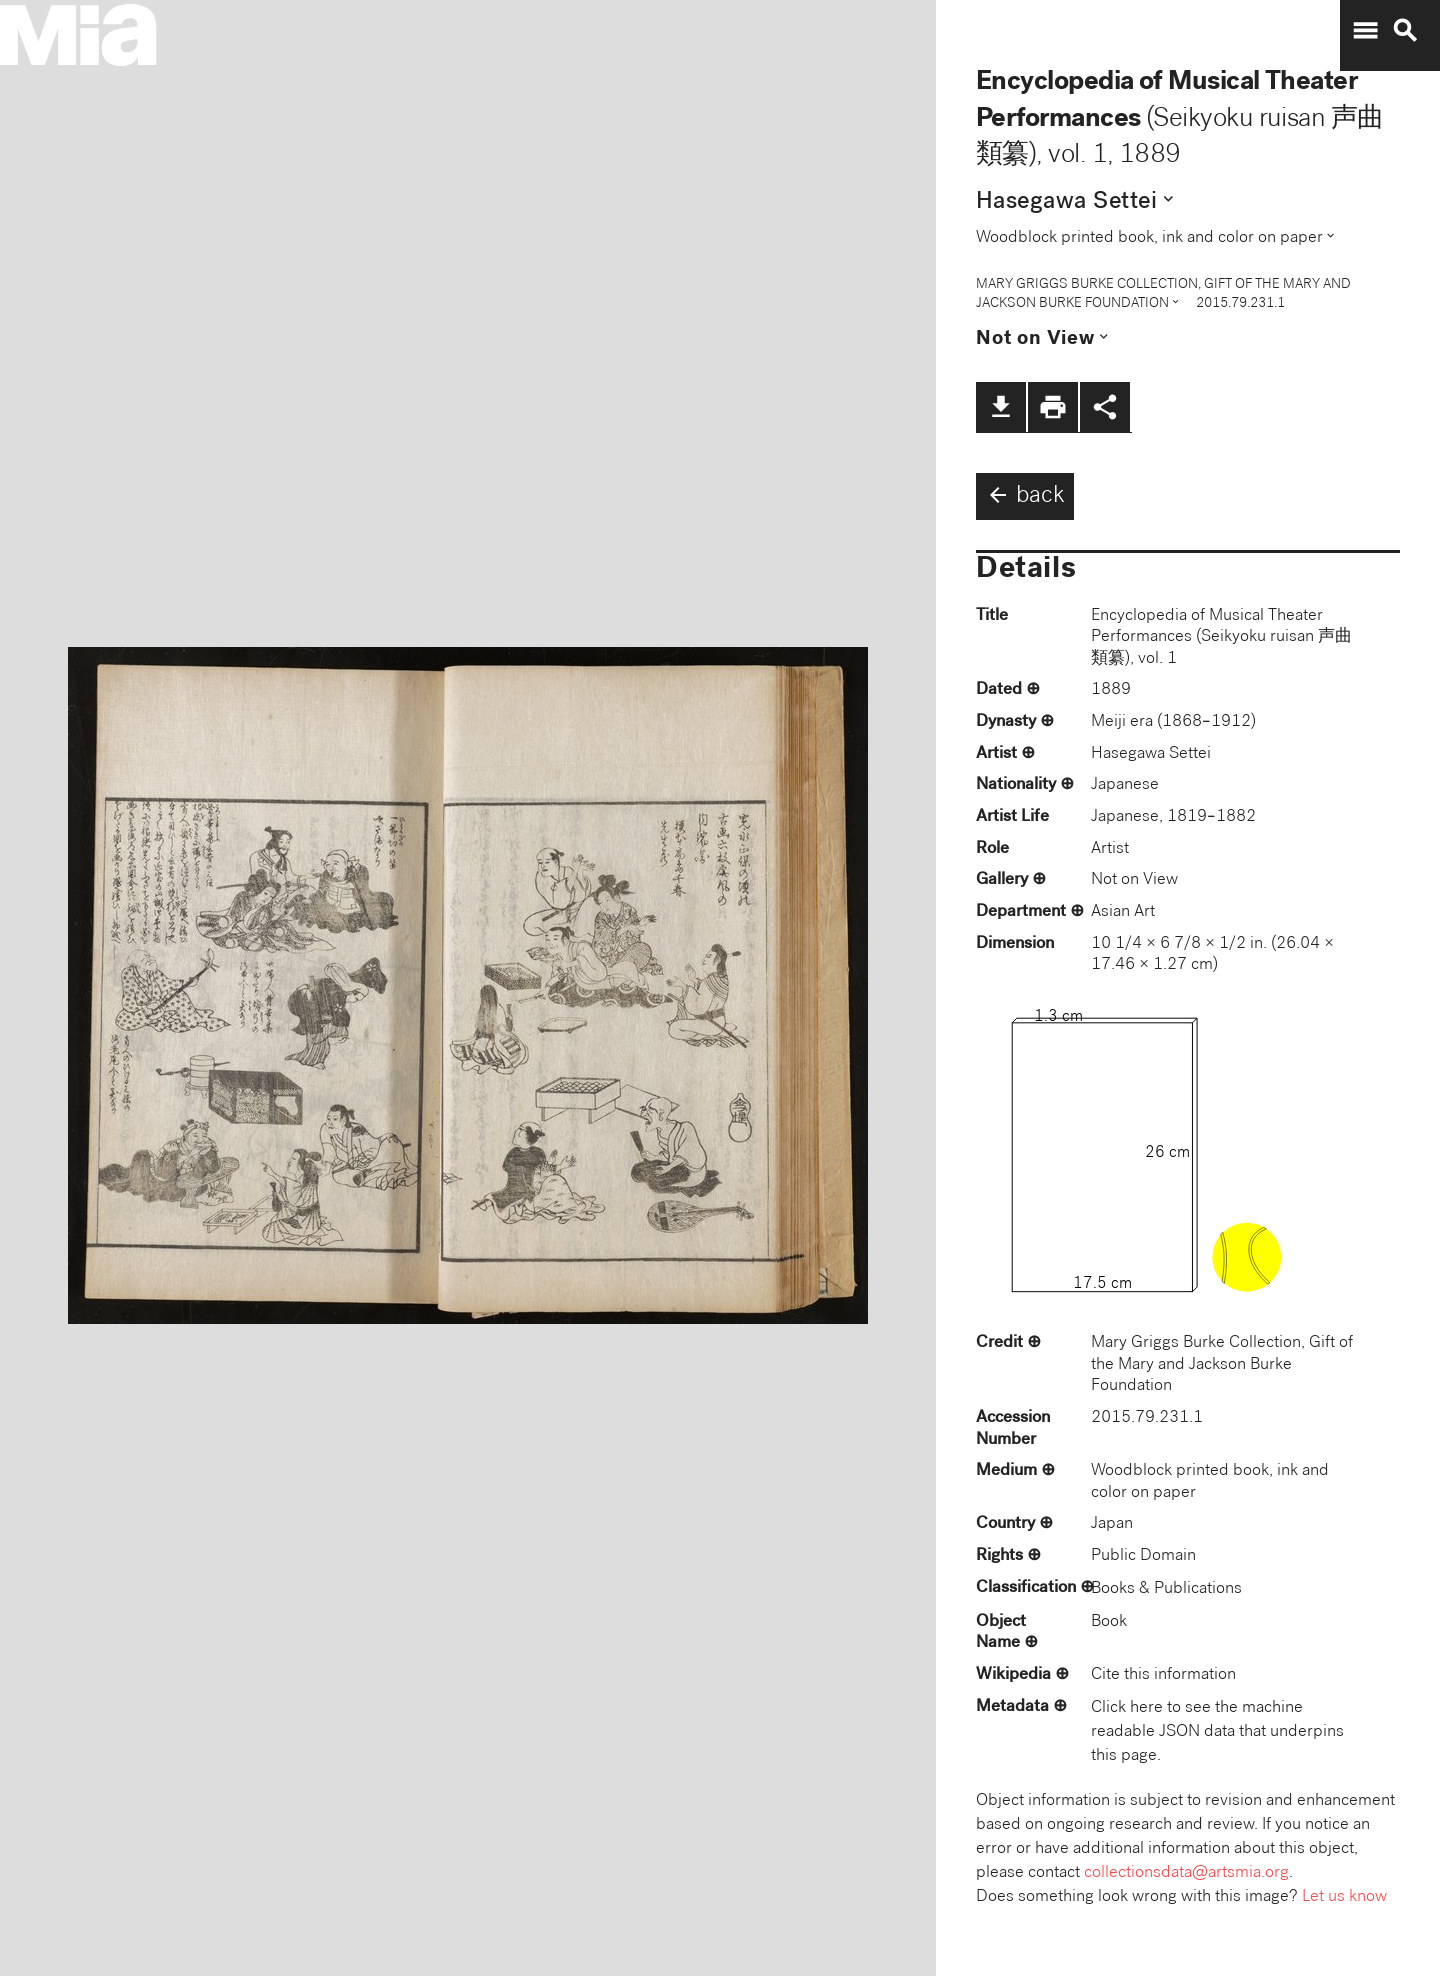 The width and height of the screenshot is (1440, 1976). What do you see at coordinates (1365, 31) in the screenshot?
I see `menu` at bounding box center [1365, 31].